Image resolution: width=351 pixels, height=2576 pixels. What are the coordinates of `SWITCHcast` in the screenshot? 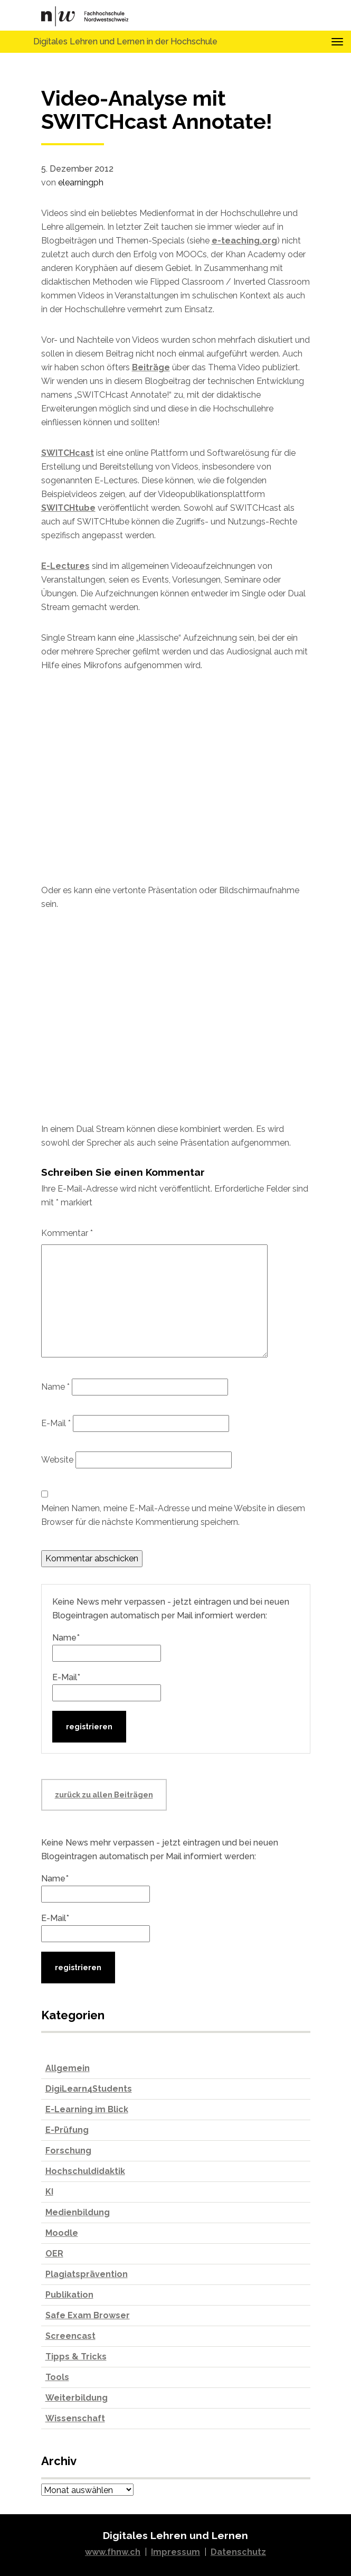 It's located at (67, 453).